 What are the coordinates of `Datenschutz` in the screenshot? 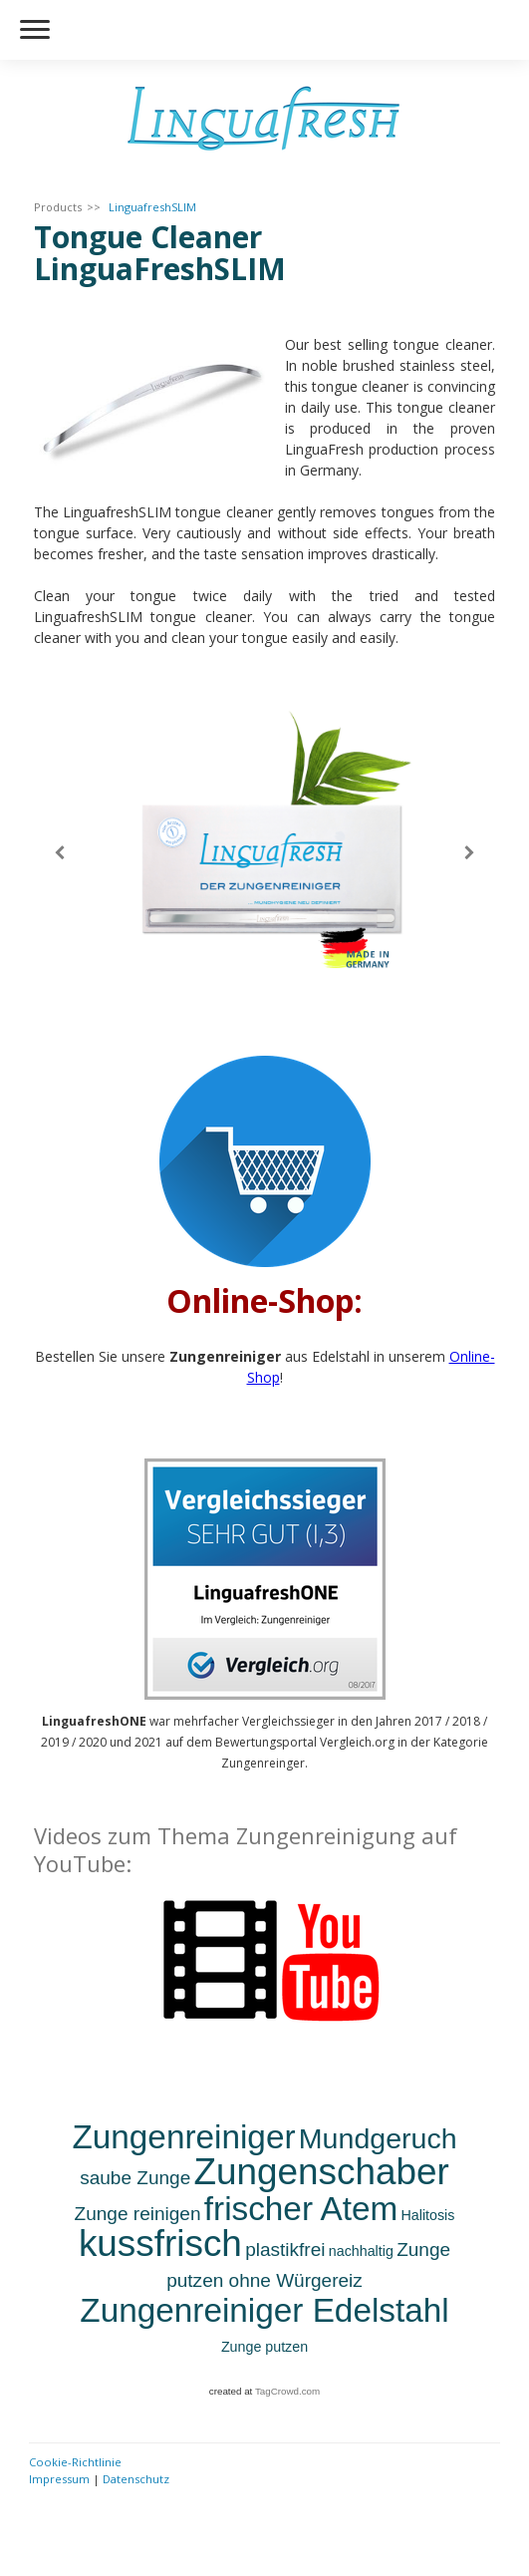 It's located at (136, 2478).